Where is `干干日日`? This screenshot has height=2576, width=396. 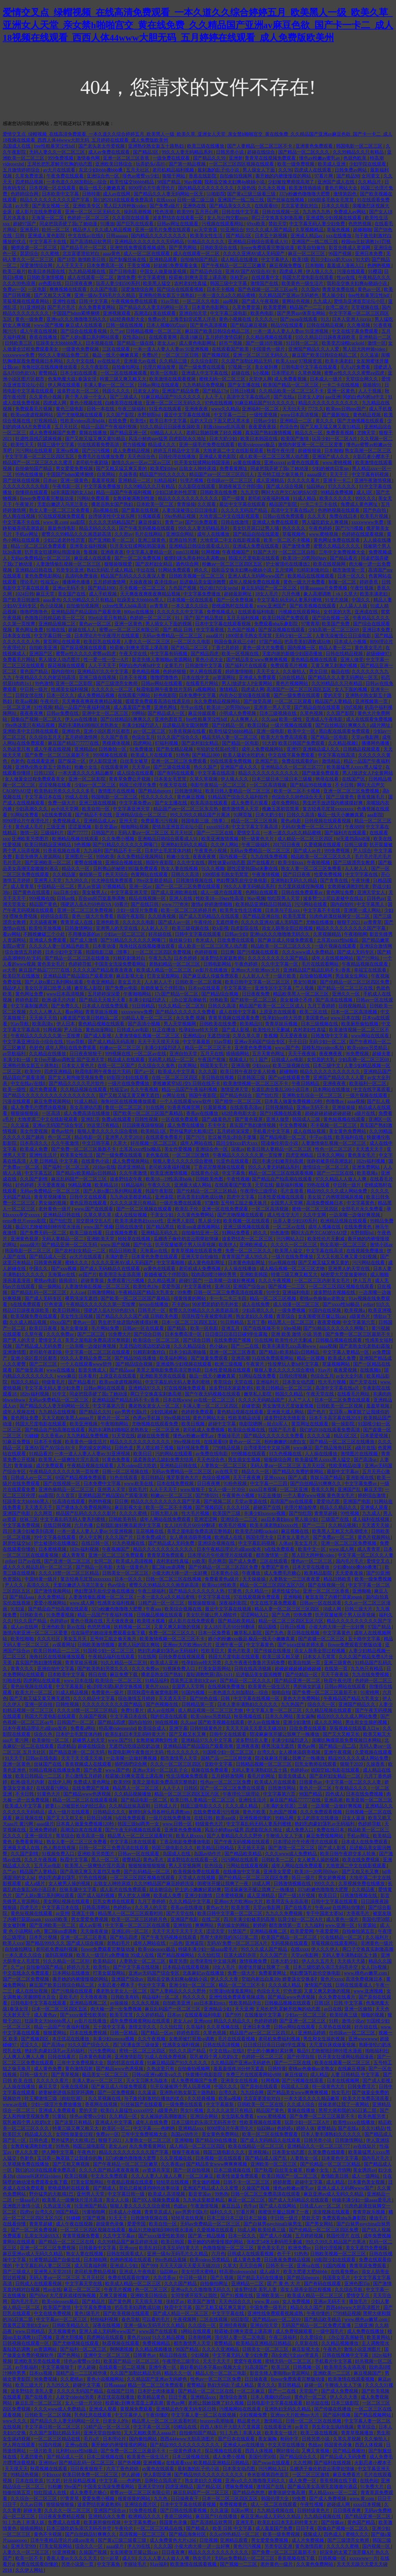
干干日日 is located at coordinates (297, 1041).